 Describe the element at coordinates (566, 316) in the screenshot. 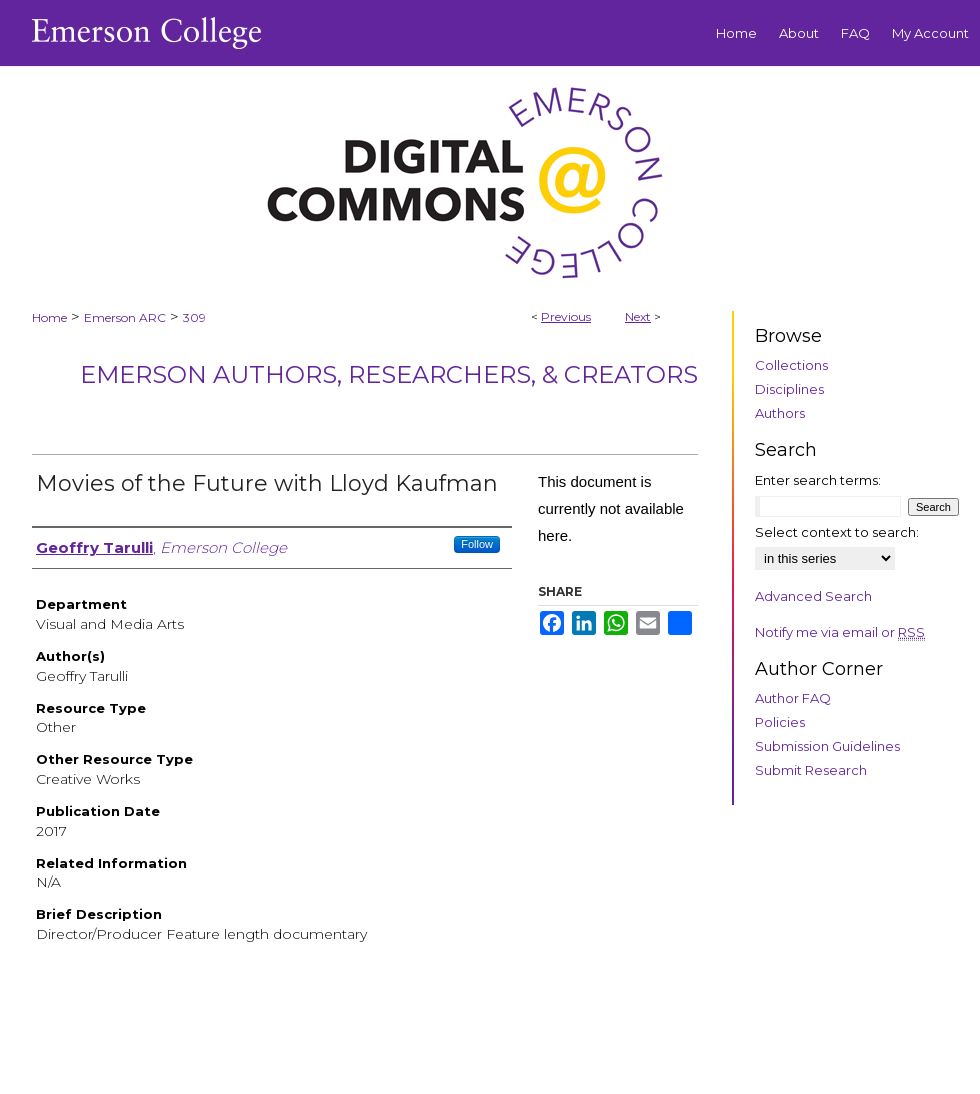

I see `Previous` at that location.